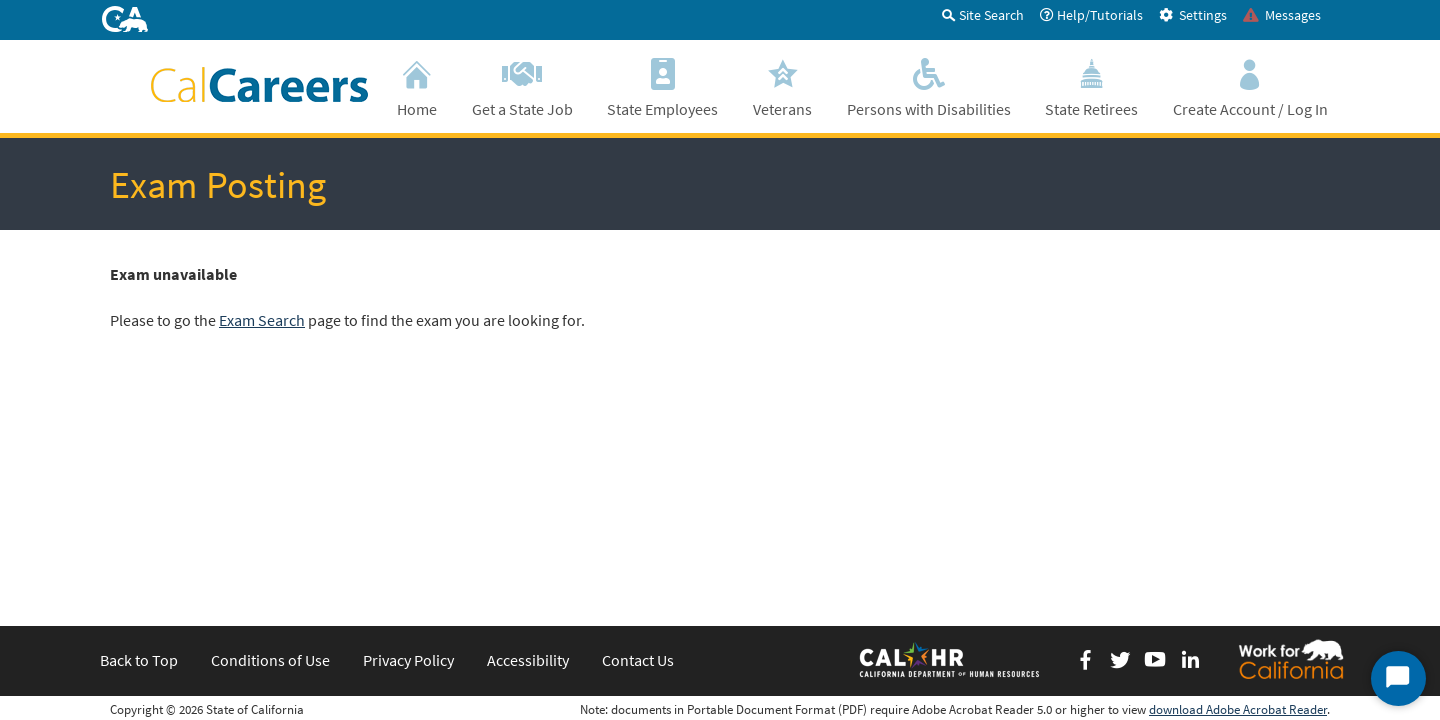 The image size is (1440, 720). I want to click on Settings [tab], so click(1193, 15).